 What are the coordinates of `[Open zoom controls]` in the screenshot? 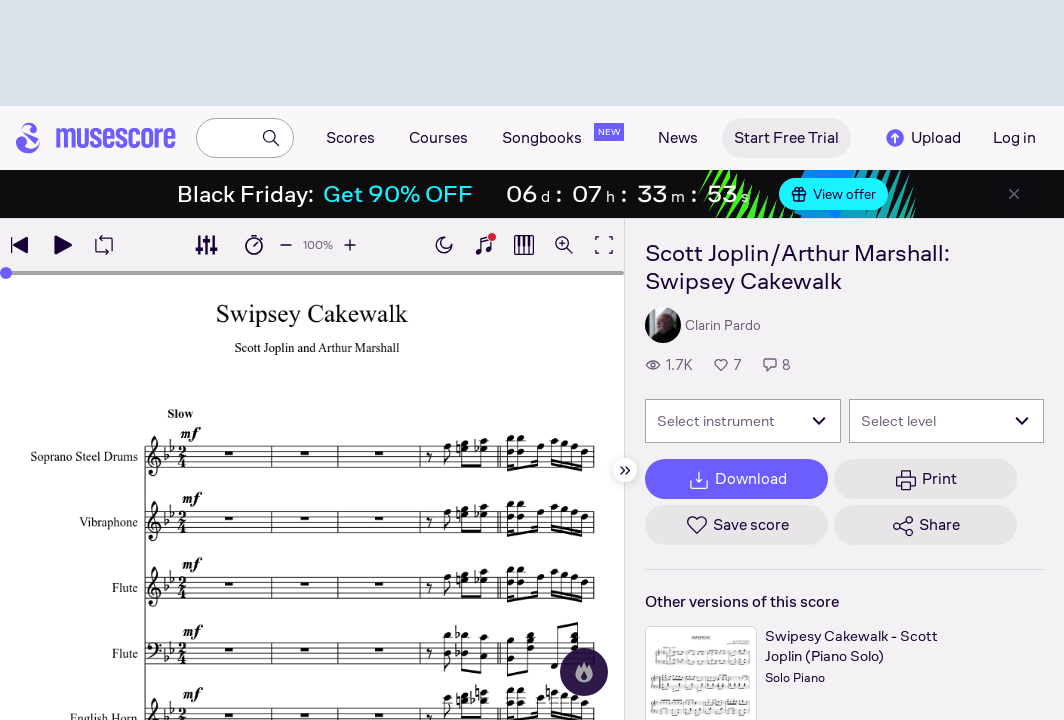 It's located at (564, 245).